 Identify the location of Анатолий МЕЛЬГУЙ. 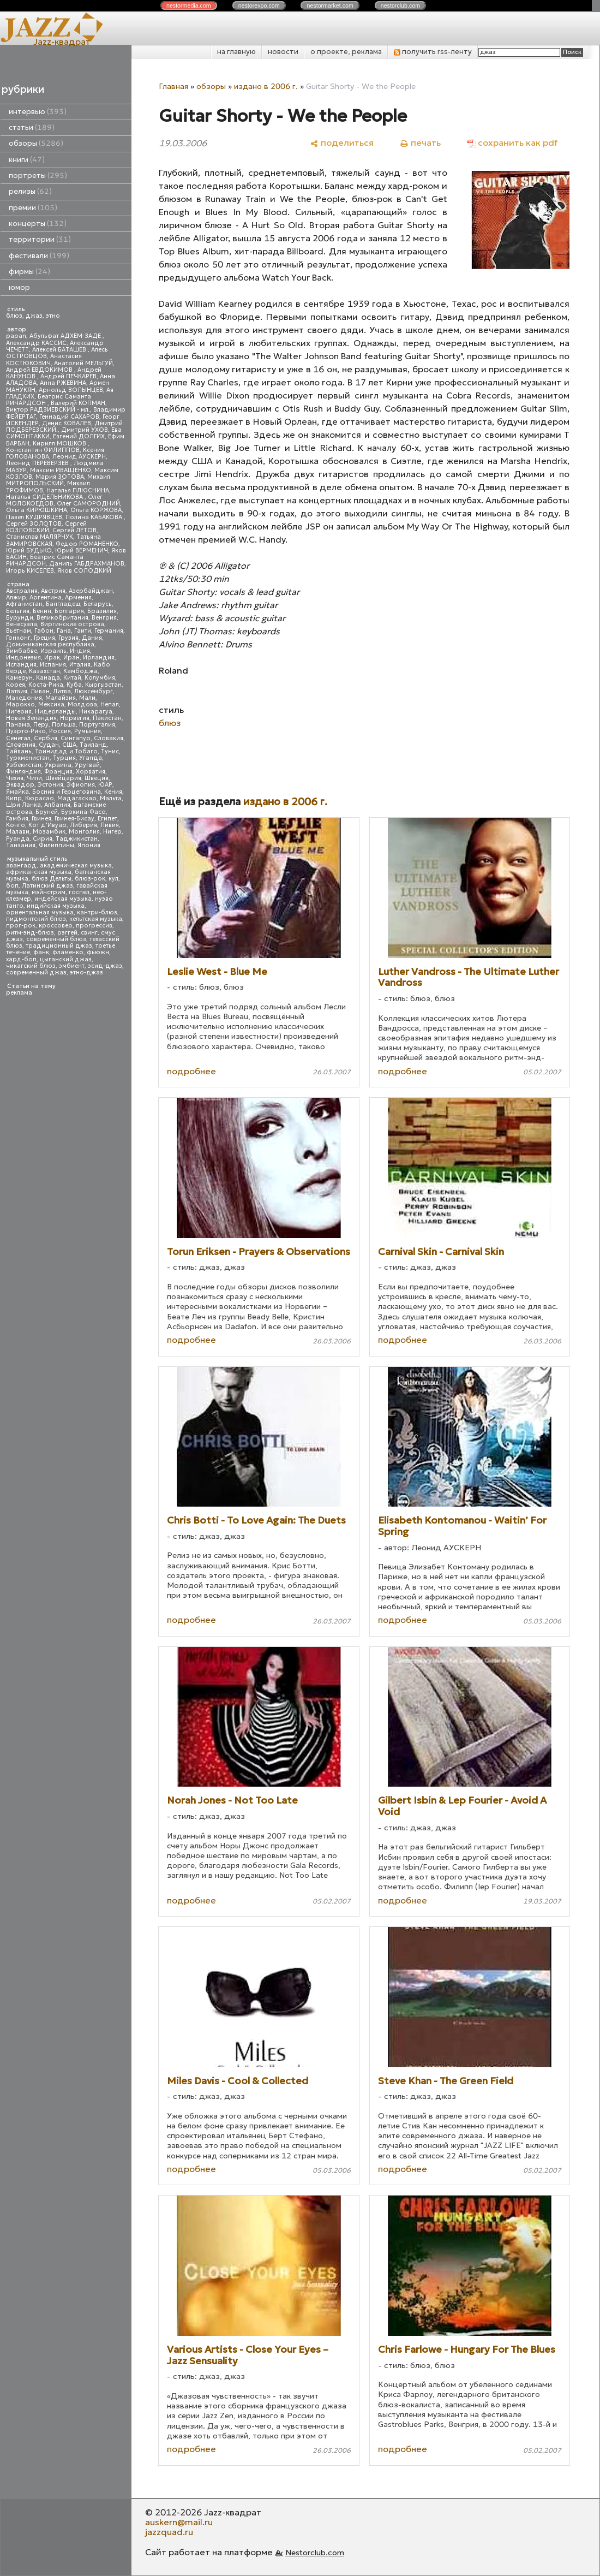
(83, 363).